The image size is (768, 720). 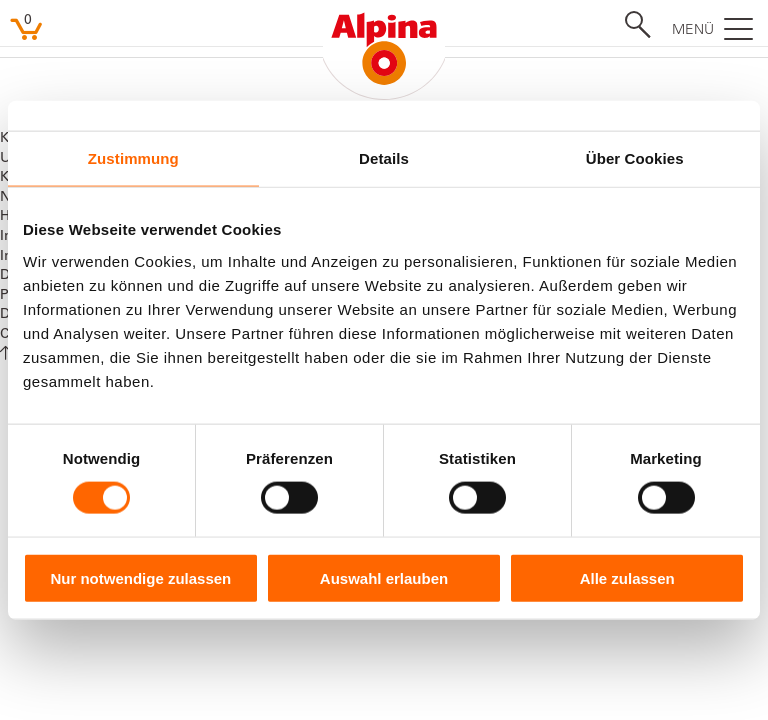 I want to click on Alle zulassen, so click(x=627, y=577).